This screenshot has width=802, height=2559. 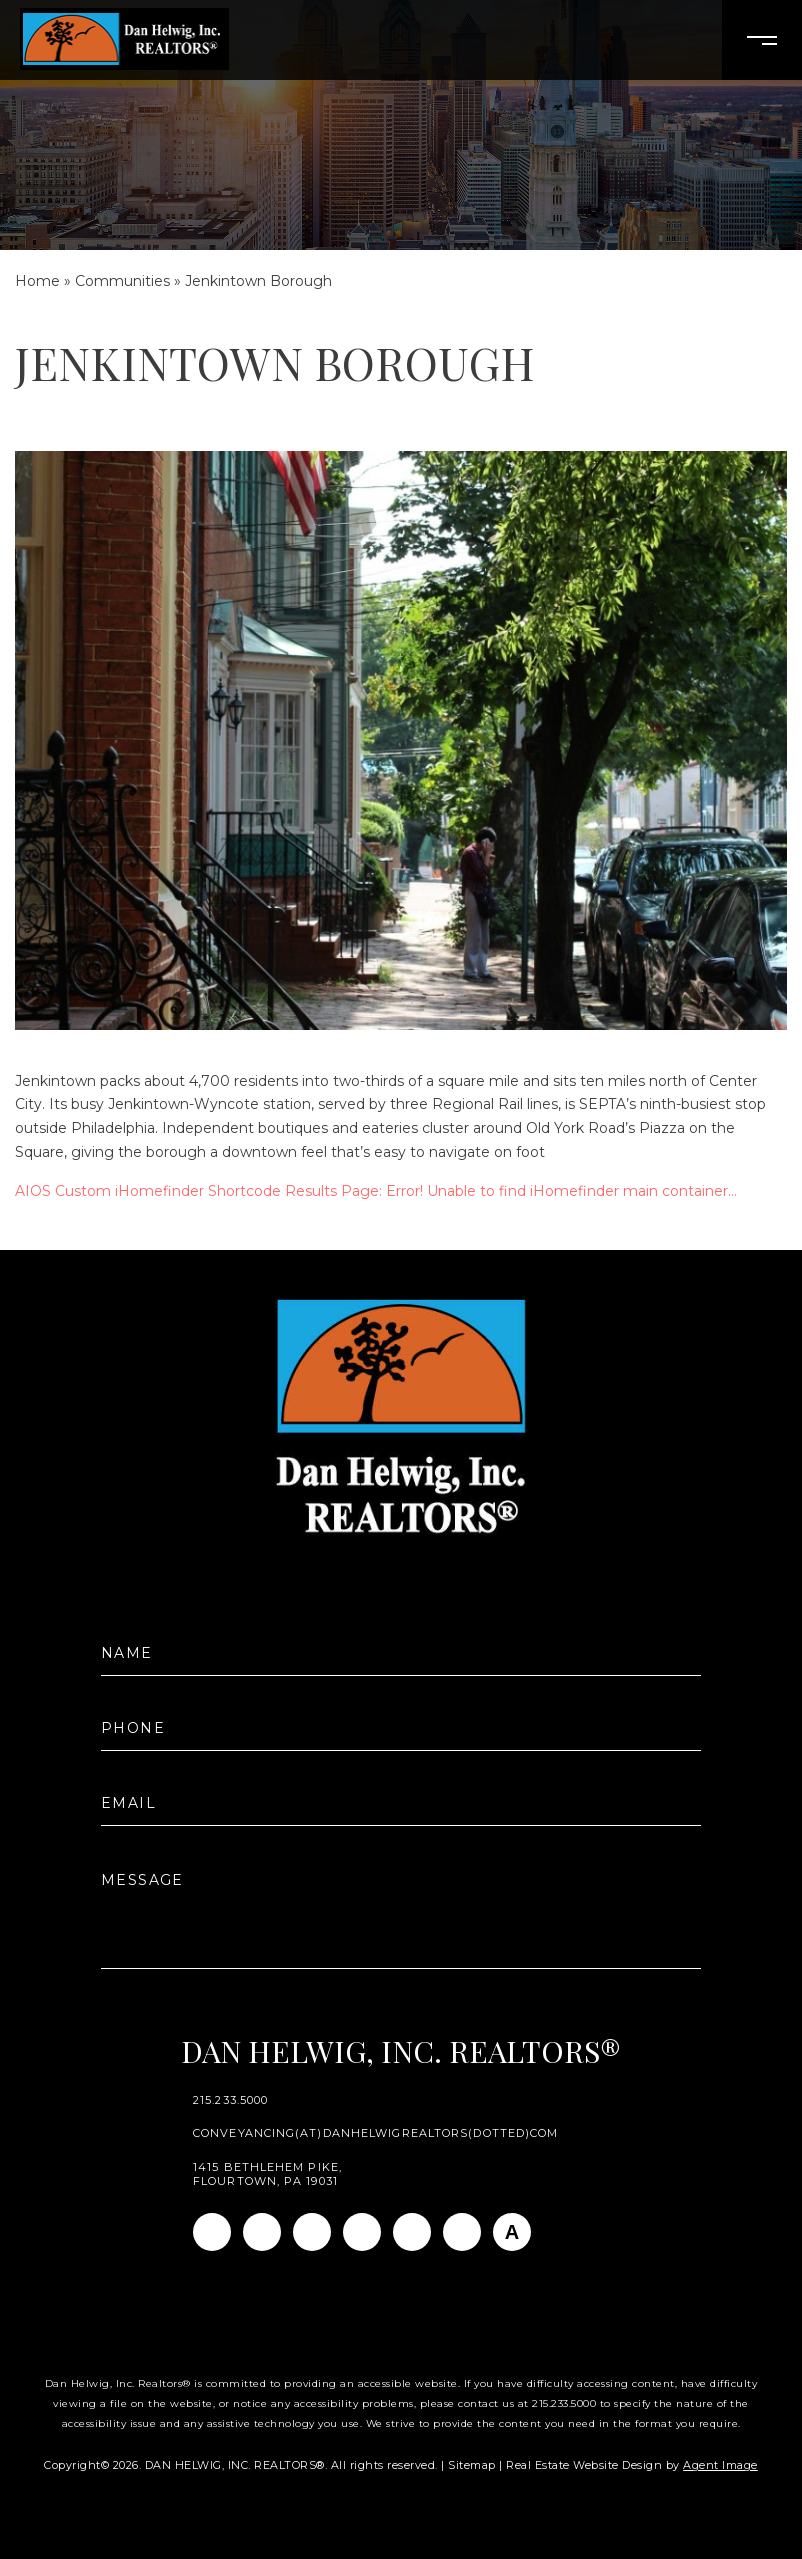 What do you see at coordinates (230, 2100) in the screenshot?
I see `215.233.5000 [+1.215.233.5000]` at bounding box center [230, 2100].